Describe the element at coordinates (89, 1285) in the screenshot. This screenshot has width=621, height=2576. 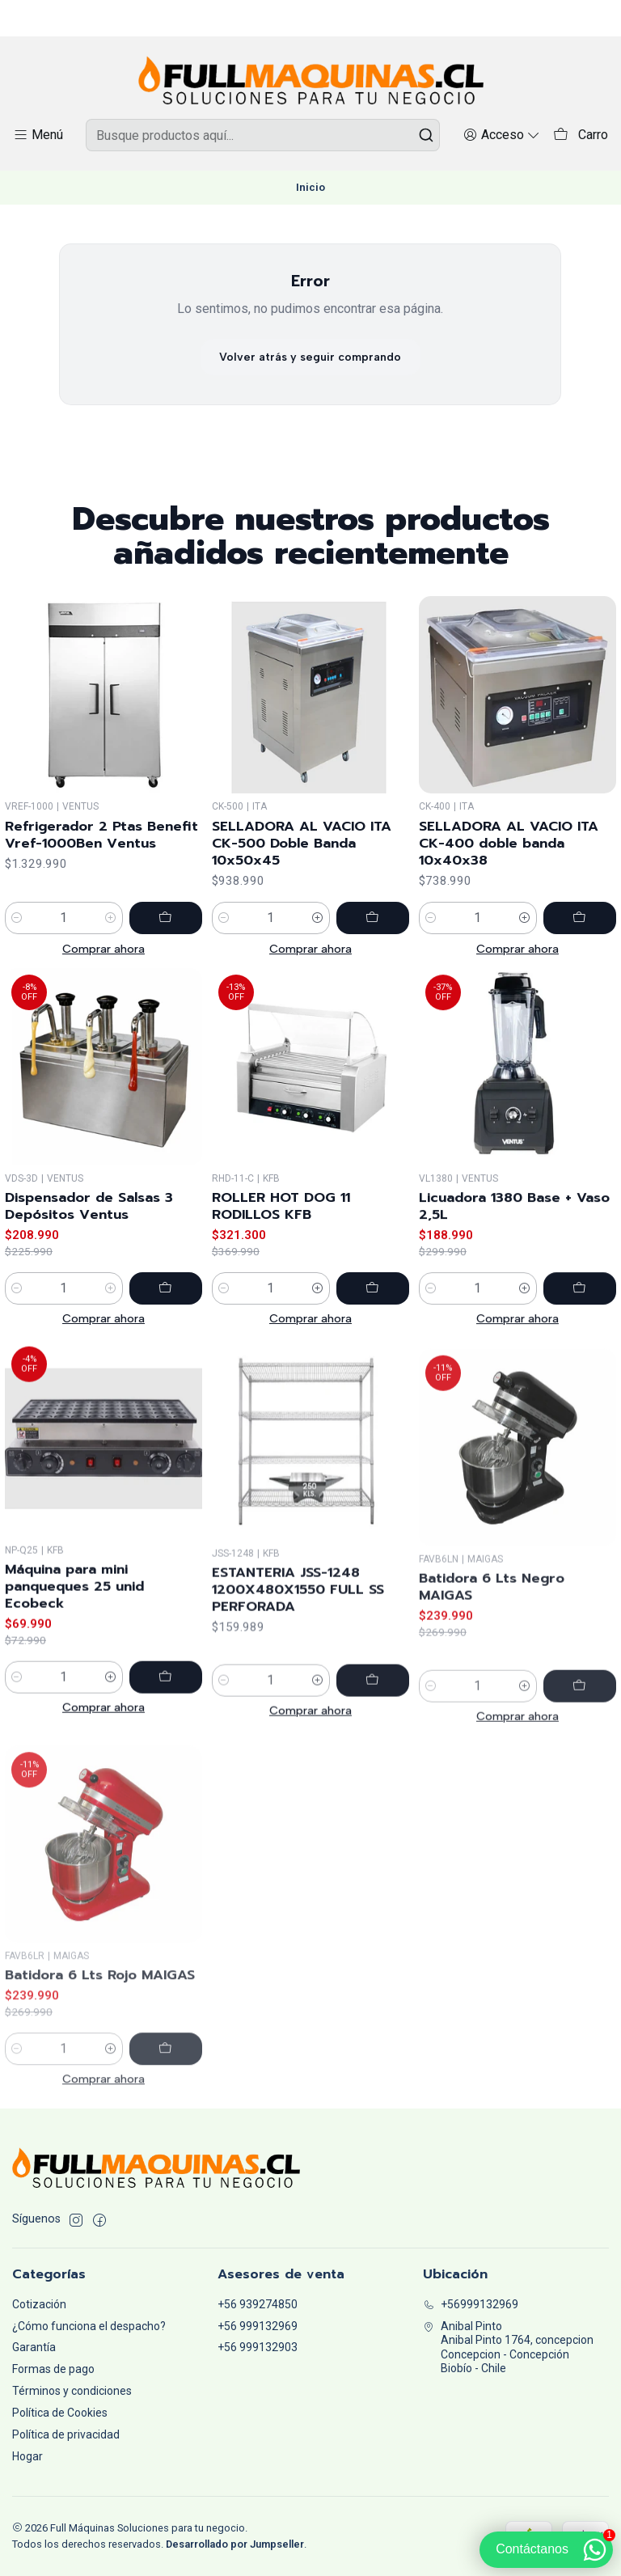
I see `Dispensador de Salsas 3 Depósitos Ventus` at that location.